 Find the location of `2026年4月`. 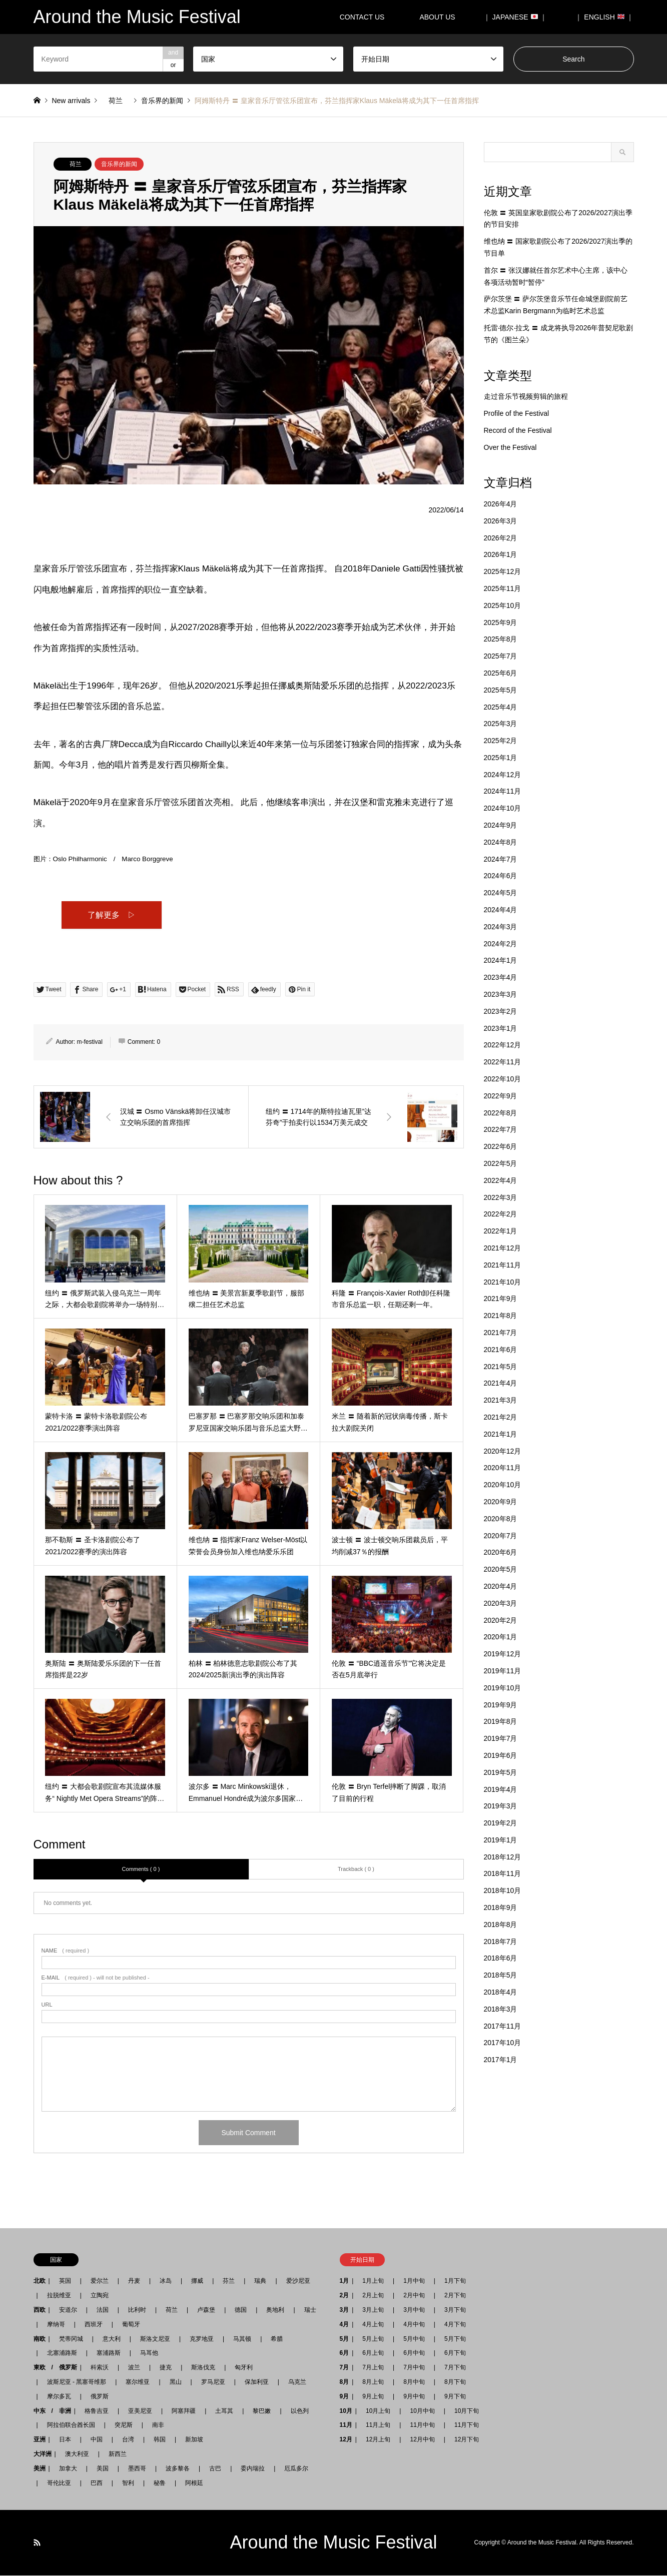

2026年4月 is located at coordinates (500, 504).